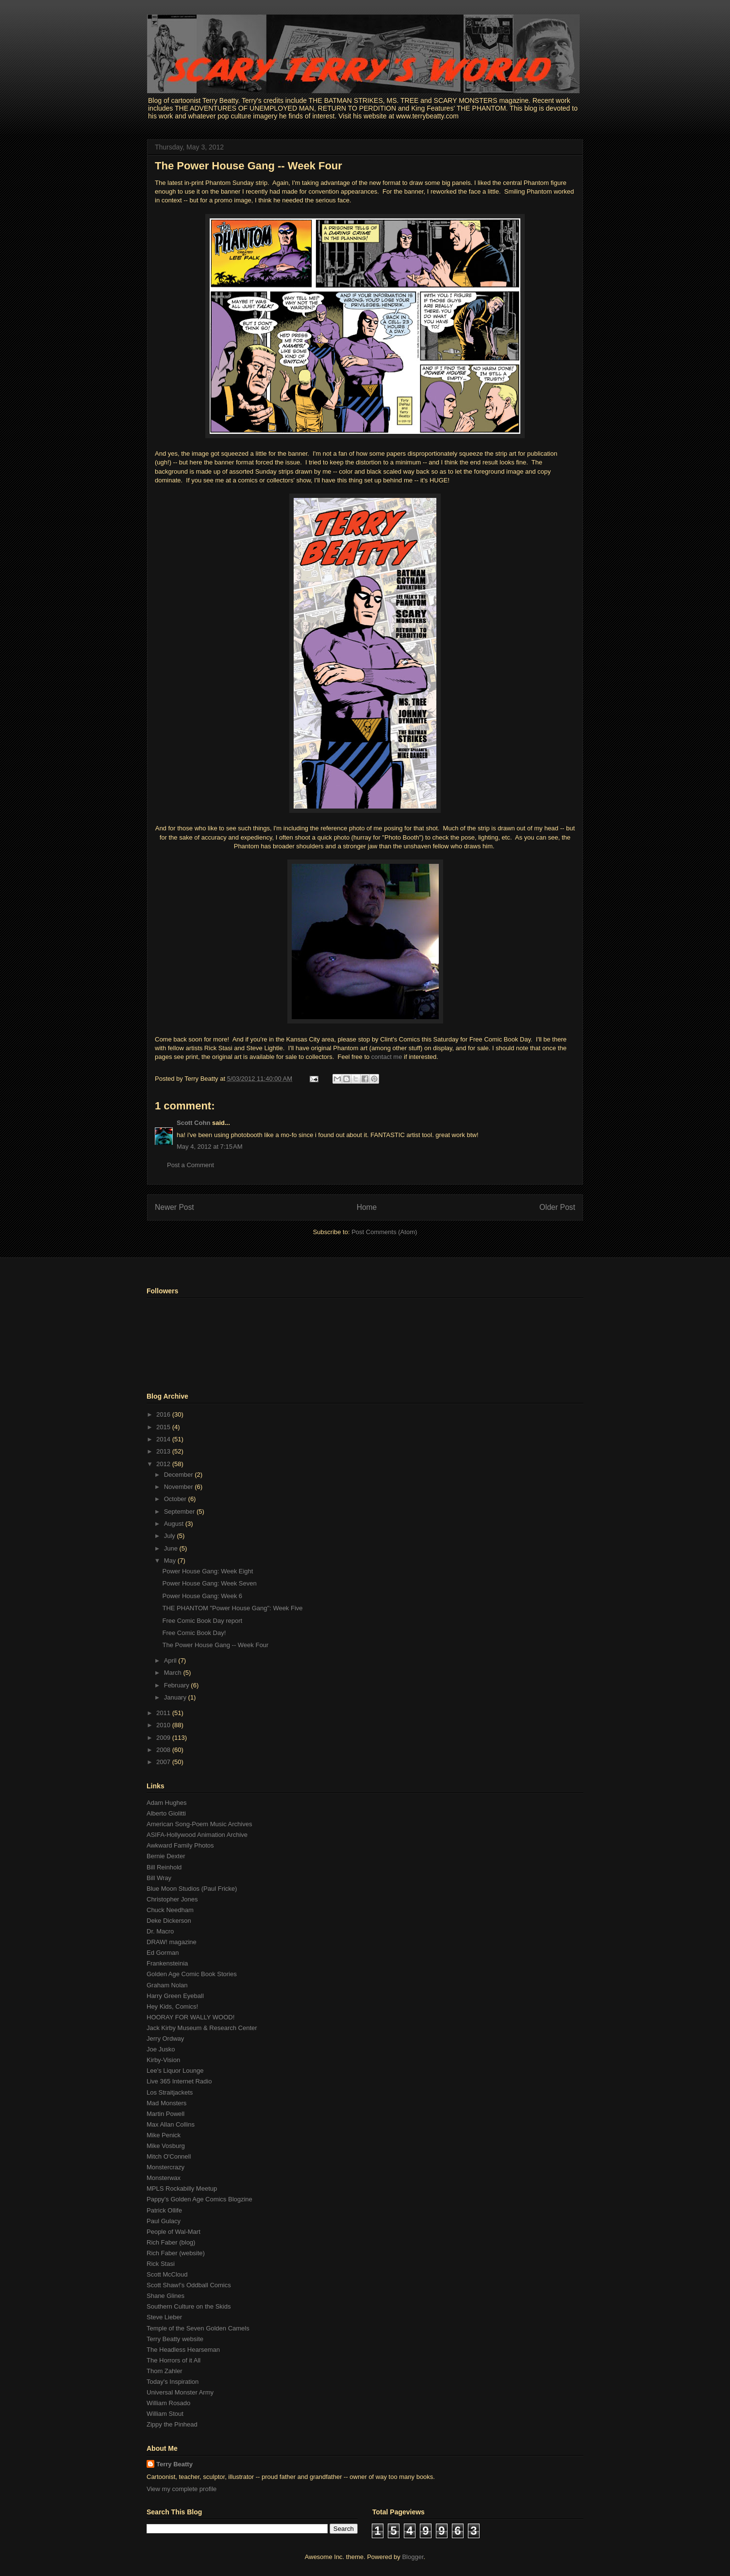  Describe the element at coordinates (166, 2145) in the screenshot. I see `Mike Vosburg` at that location.